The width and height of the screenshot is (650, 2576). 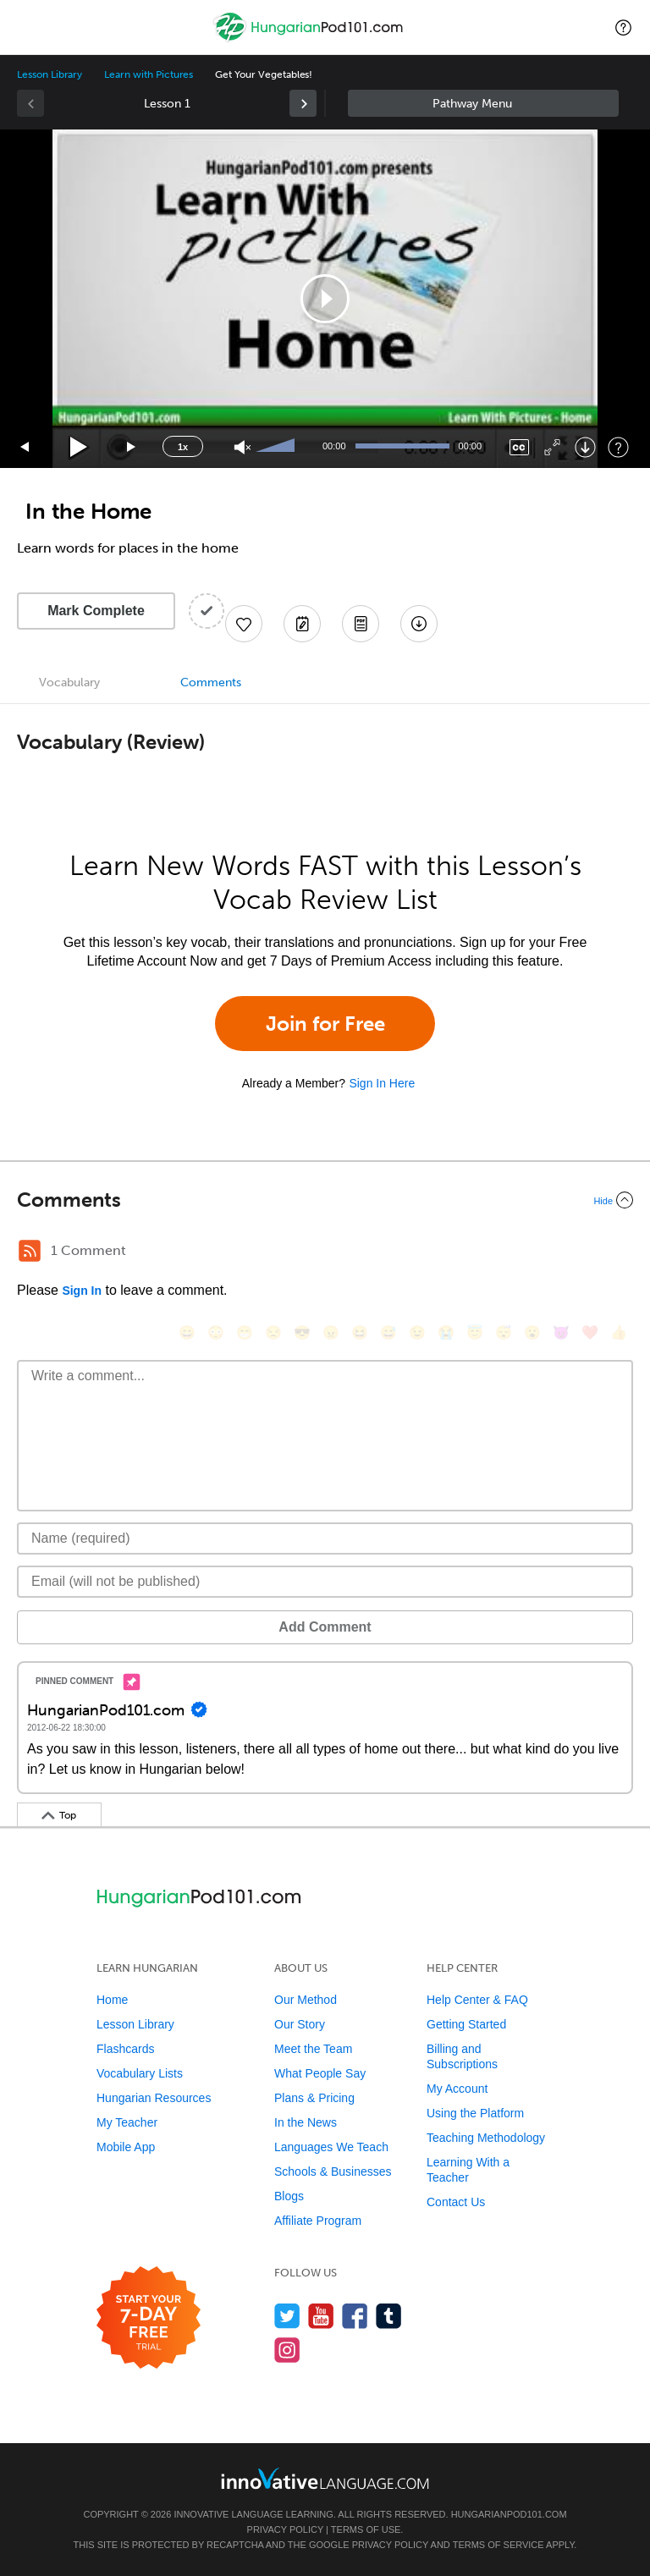 I want to click on [Jump forward 15 seconds], so click(x=132, y=447).